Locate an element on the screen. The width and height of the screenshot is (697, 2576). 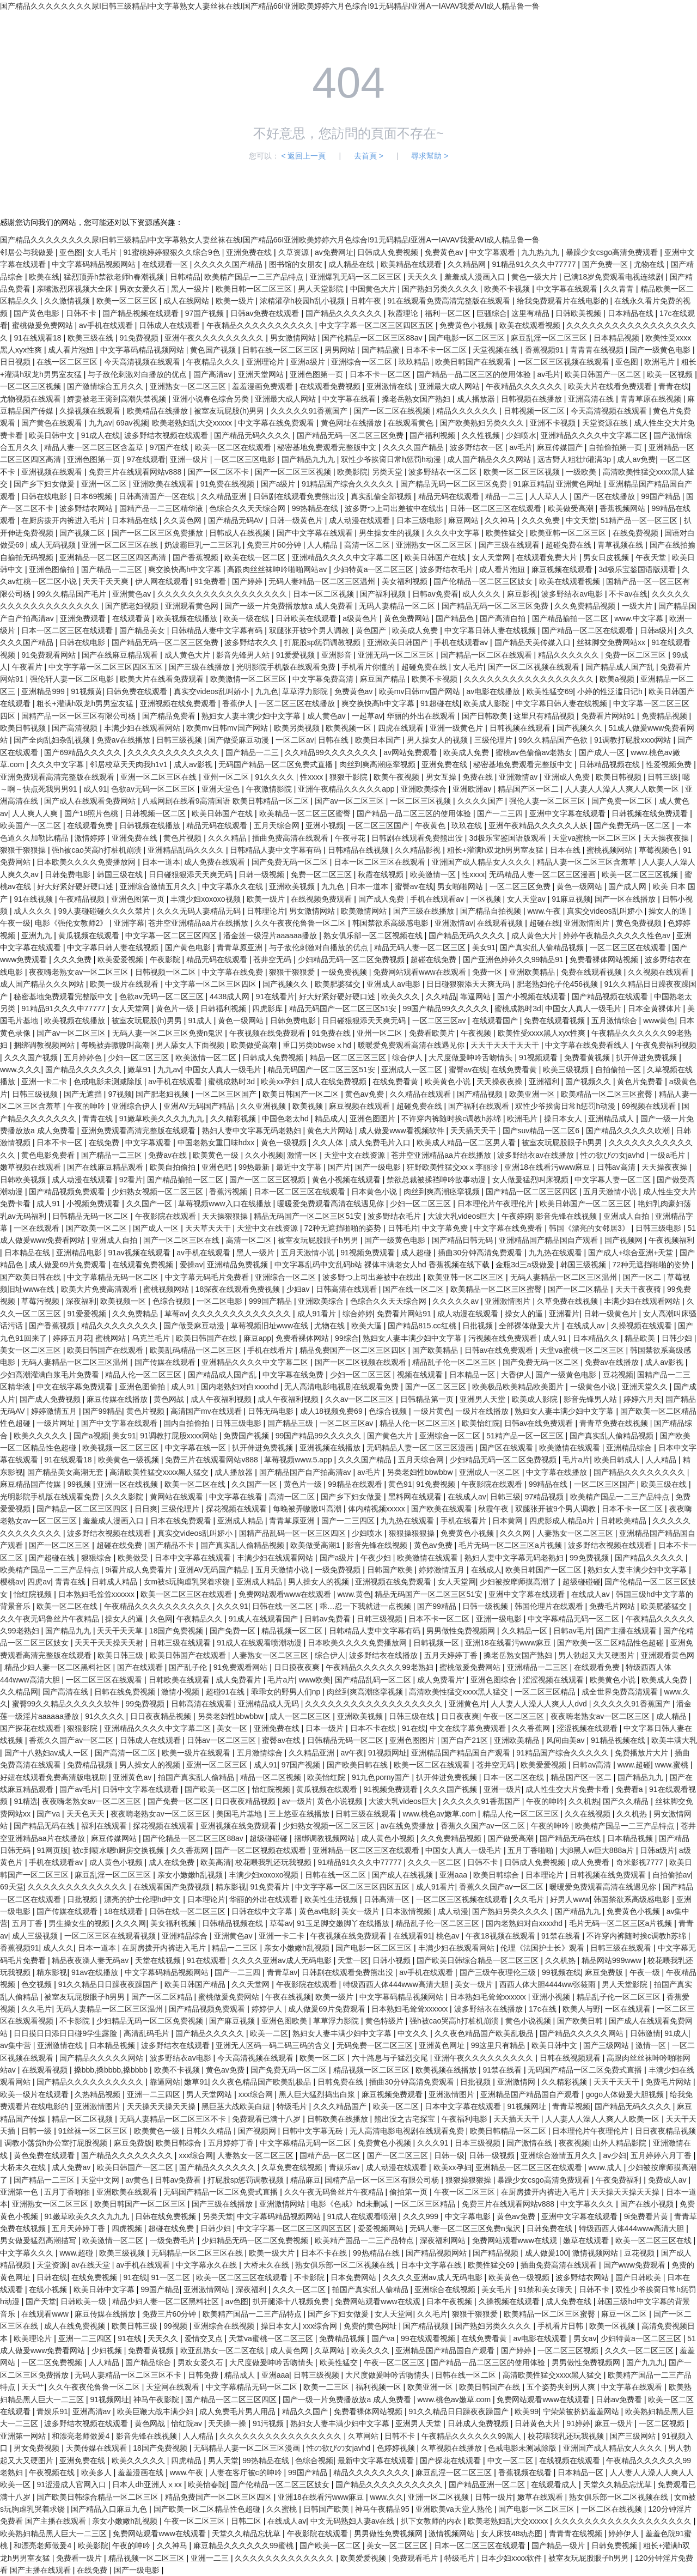
免费一区二区三区 is located at coordinates (636, 655).